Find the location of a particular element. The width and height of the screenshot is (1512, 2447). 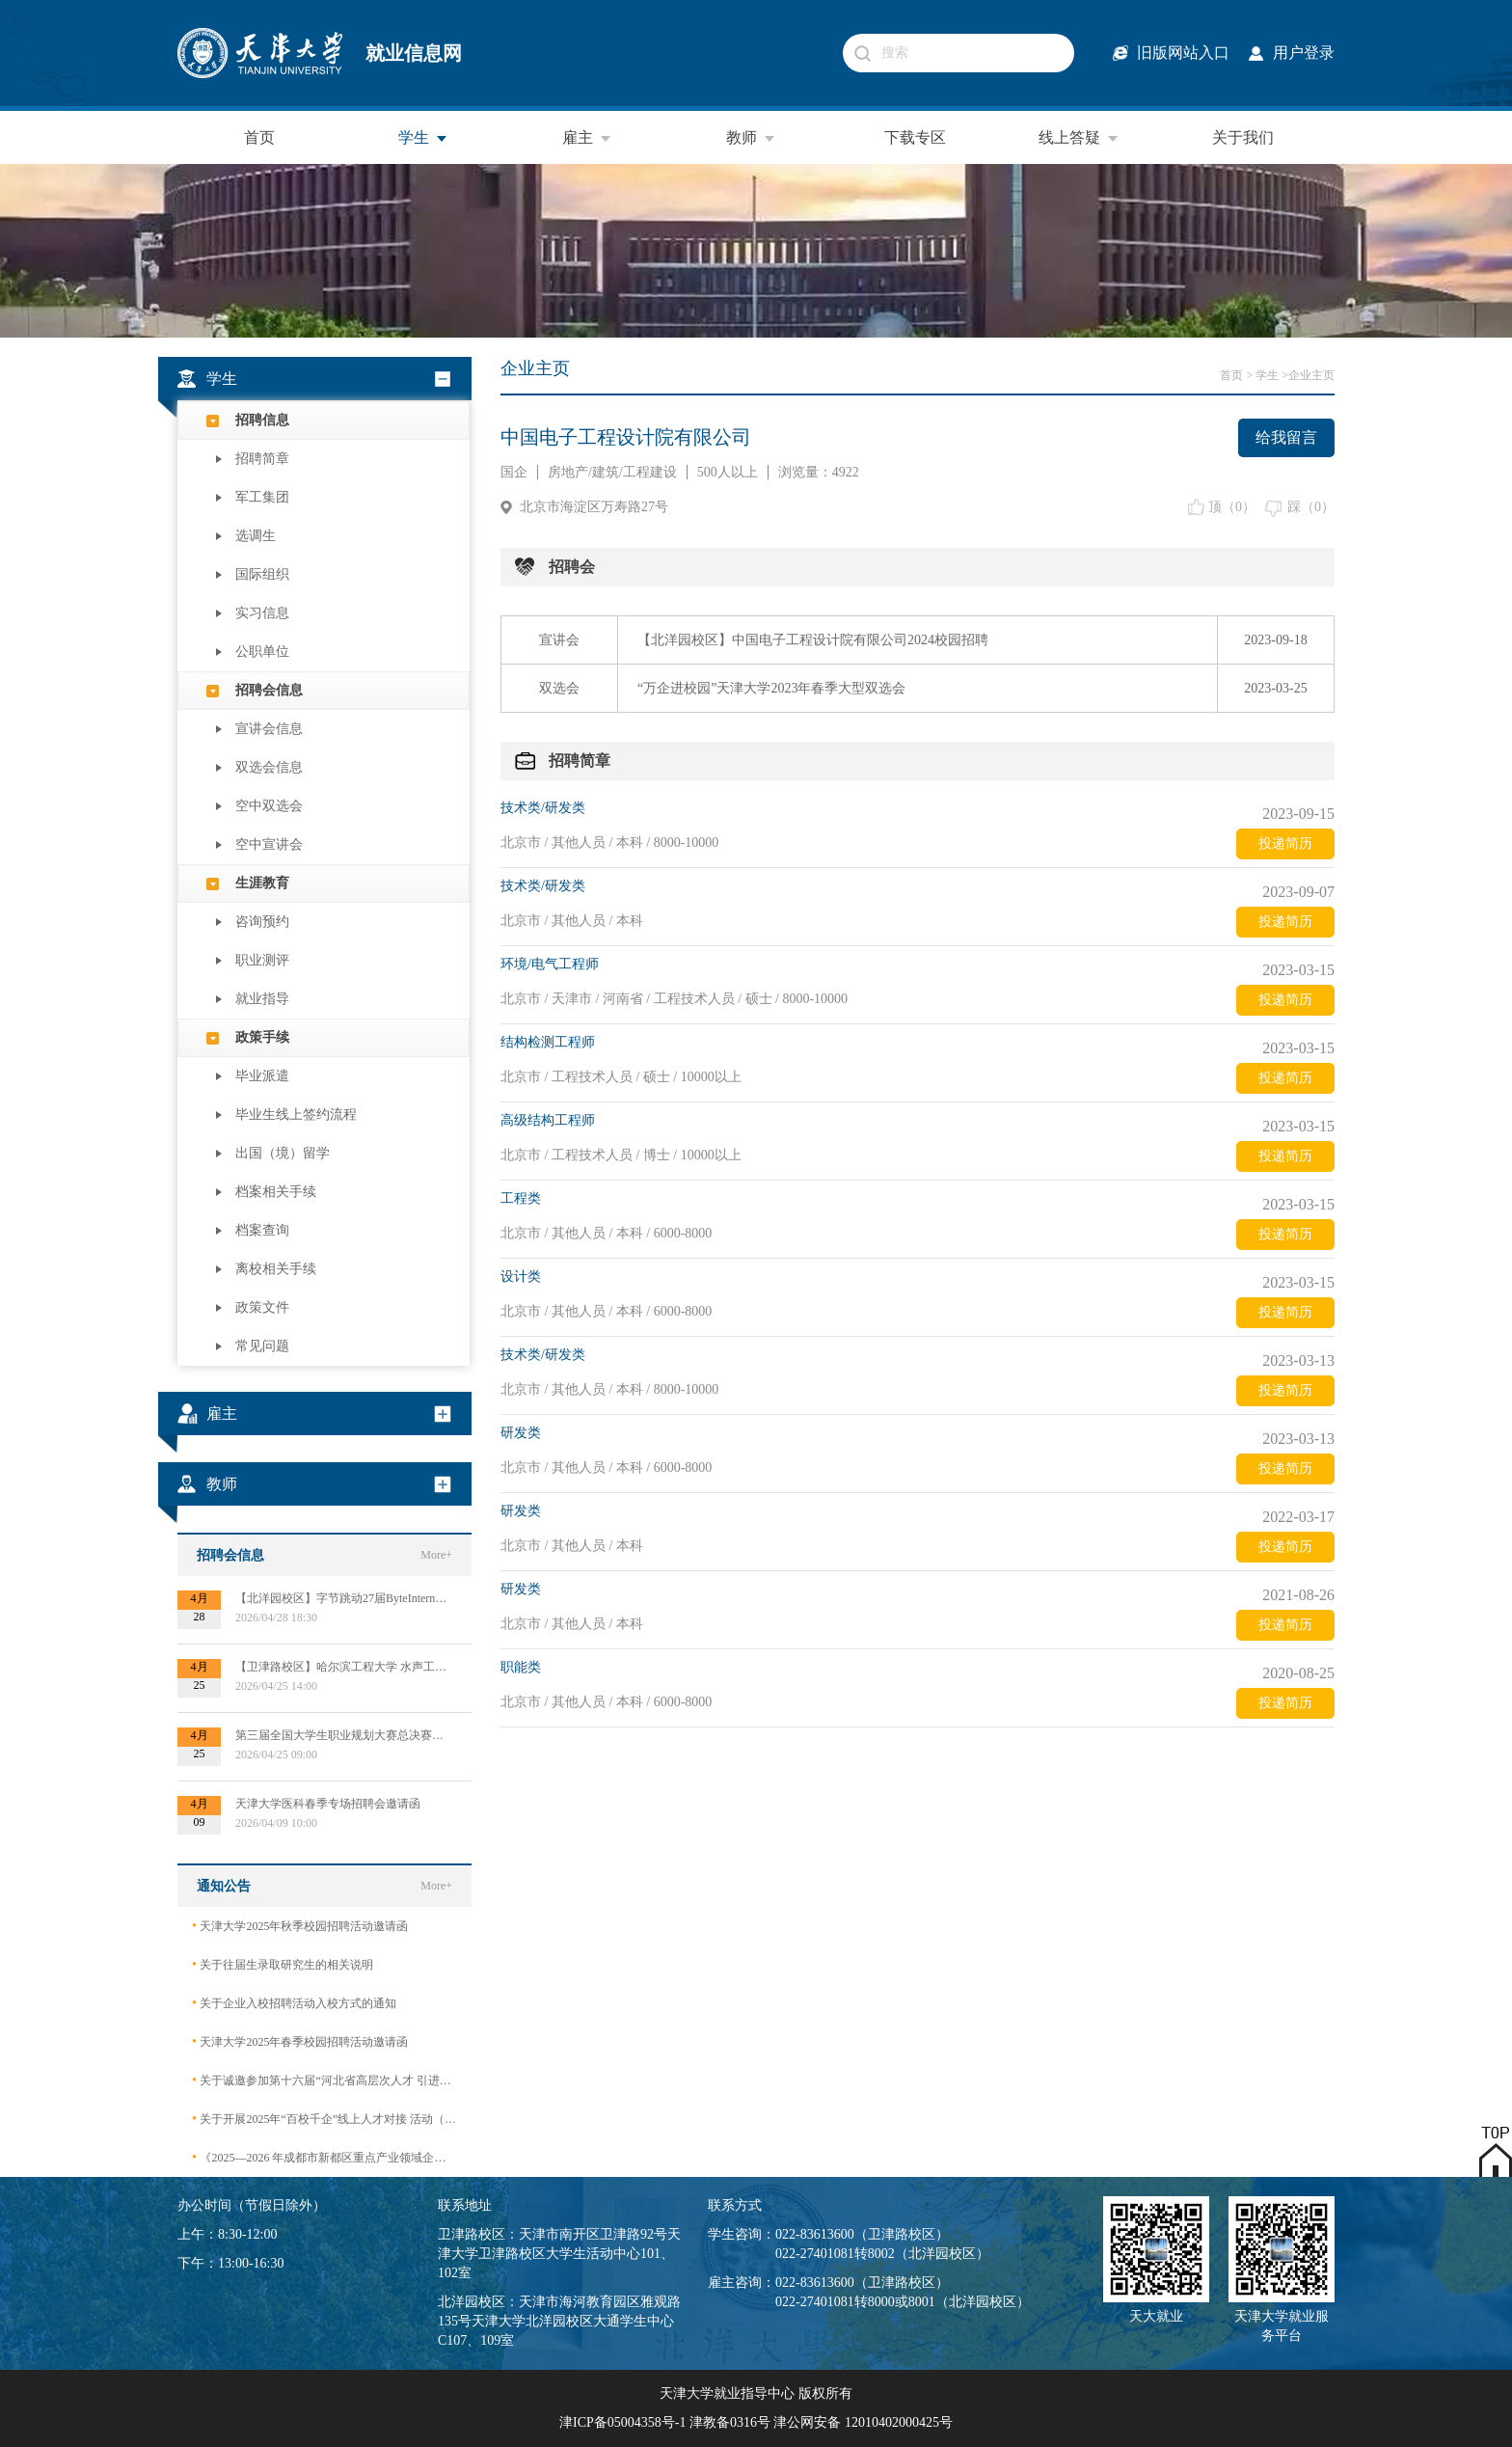

学生 is located at coordinates (423, 138).